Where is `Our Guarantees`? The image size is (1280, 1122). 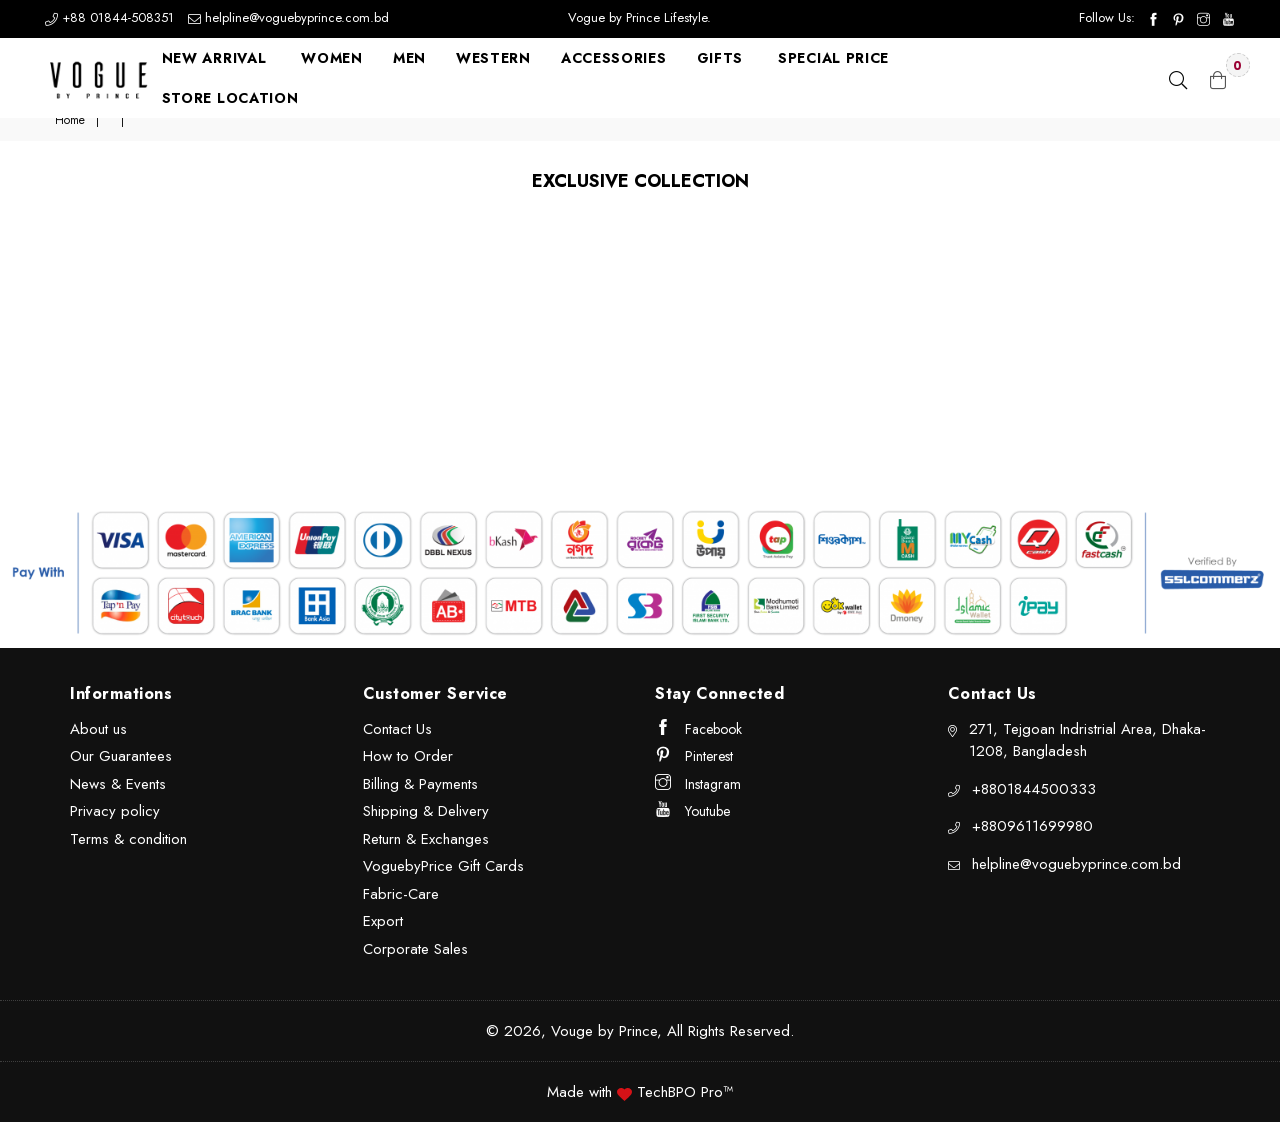 Our Guarantees is located at coordinates (121, 756).